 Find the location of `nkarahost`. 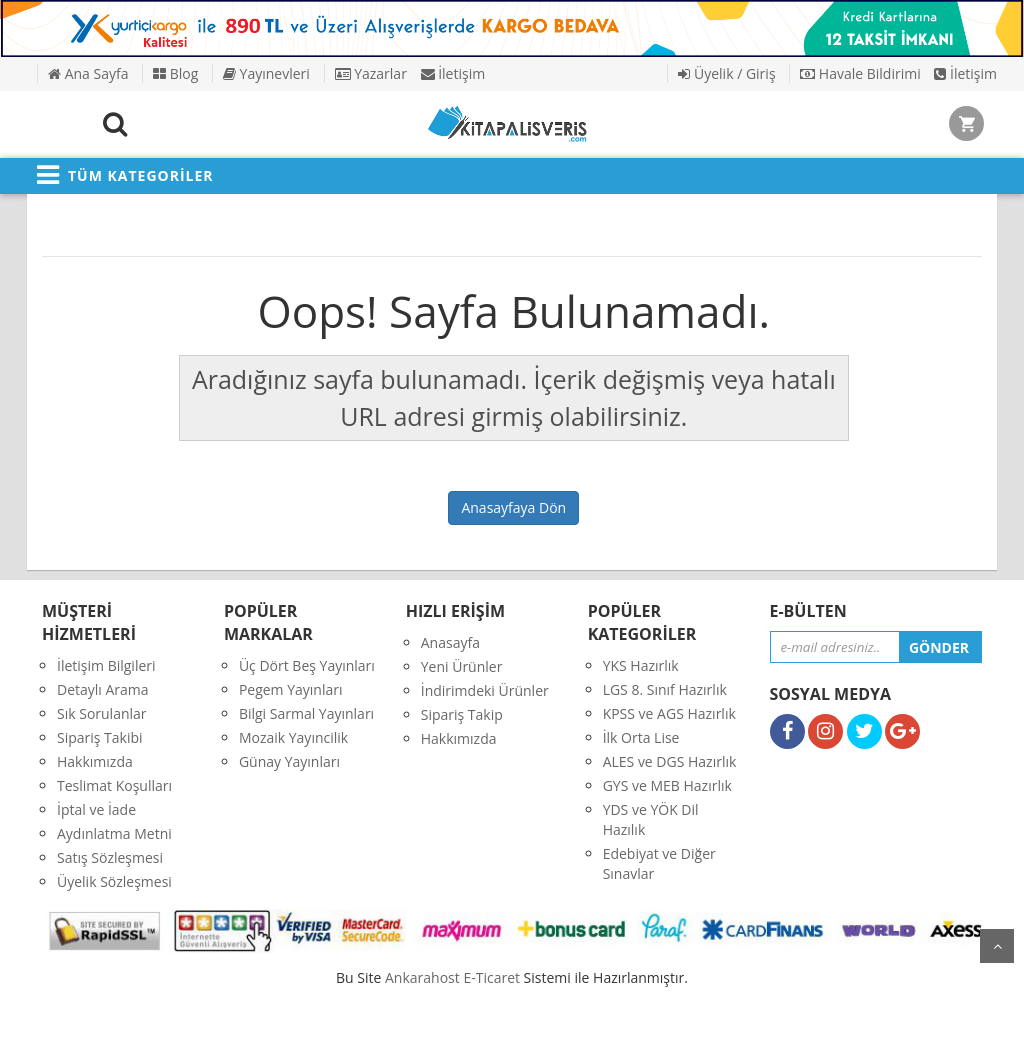

nkarahost is located at coordinates (424, 977).